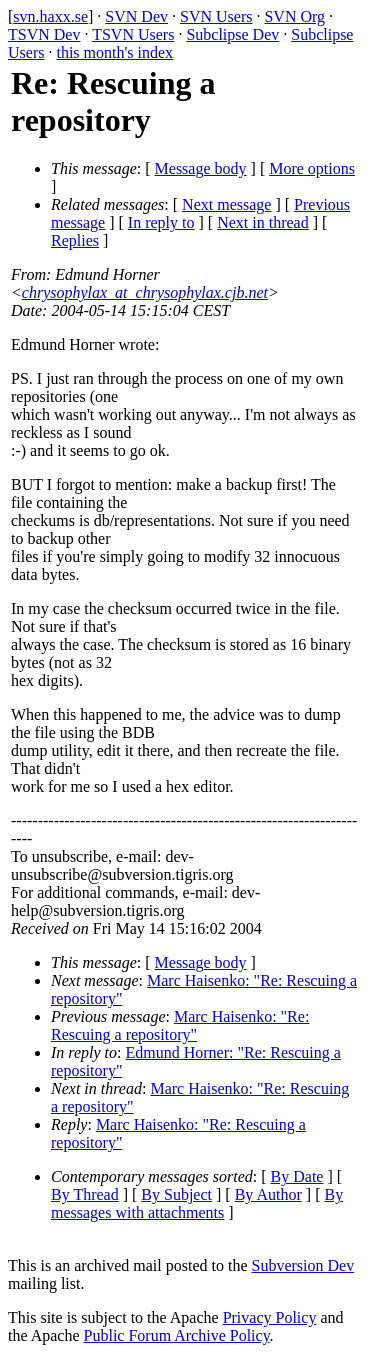 This screenshot has height=1361, width=375. What do you see at coordinates (197, 1203) in the screenshot?
I see `By messages with attachments` at bounding box center [197, 1203].